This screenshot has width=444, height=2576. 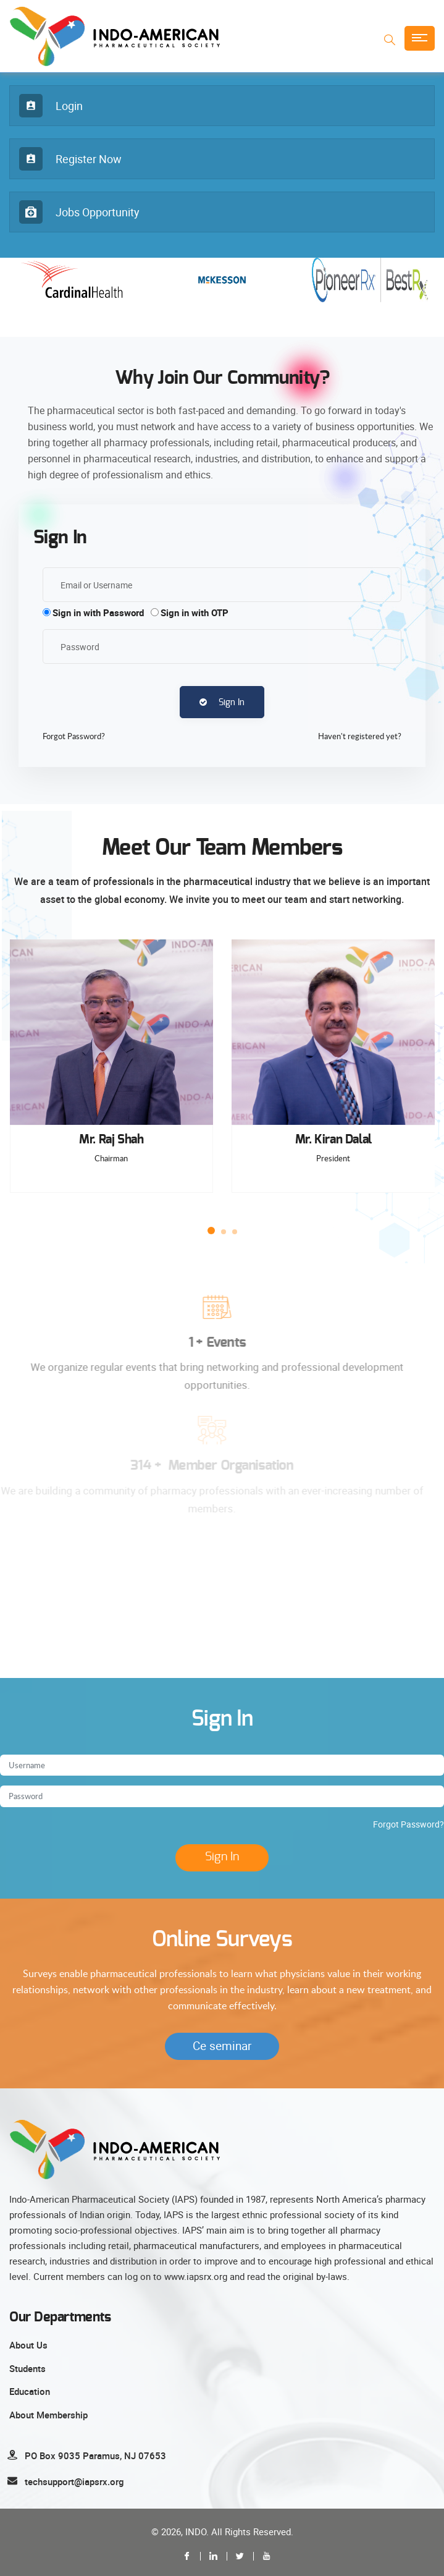 I want to click on Sign in with OTP, so click(x=194, y=612).